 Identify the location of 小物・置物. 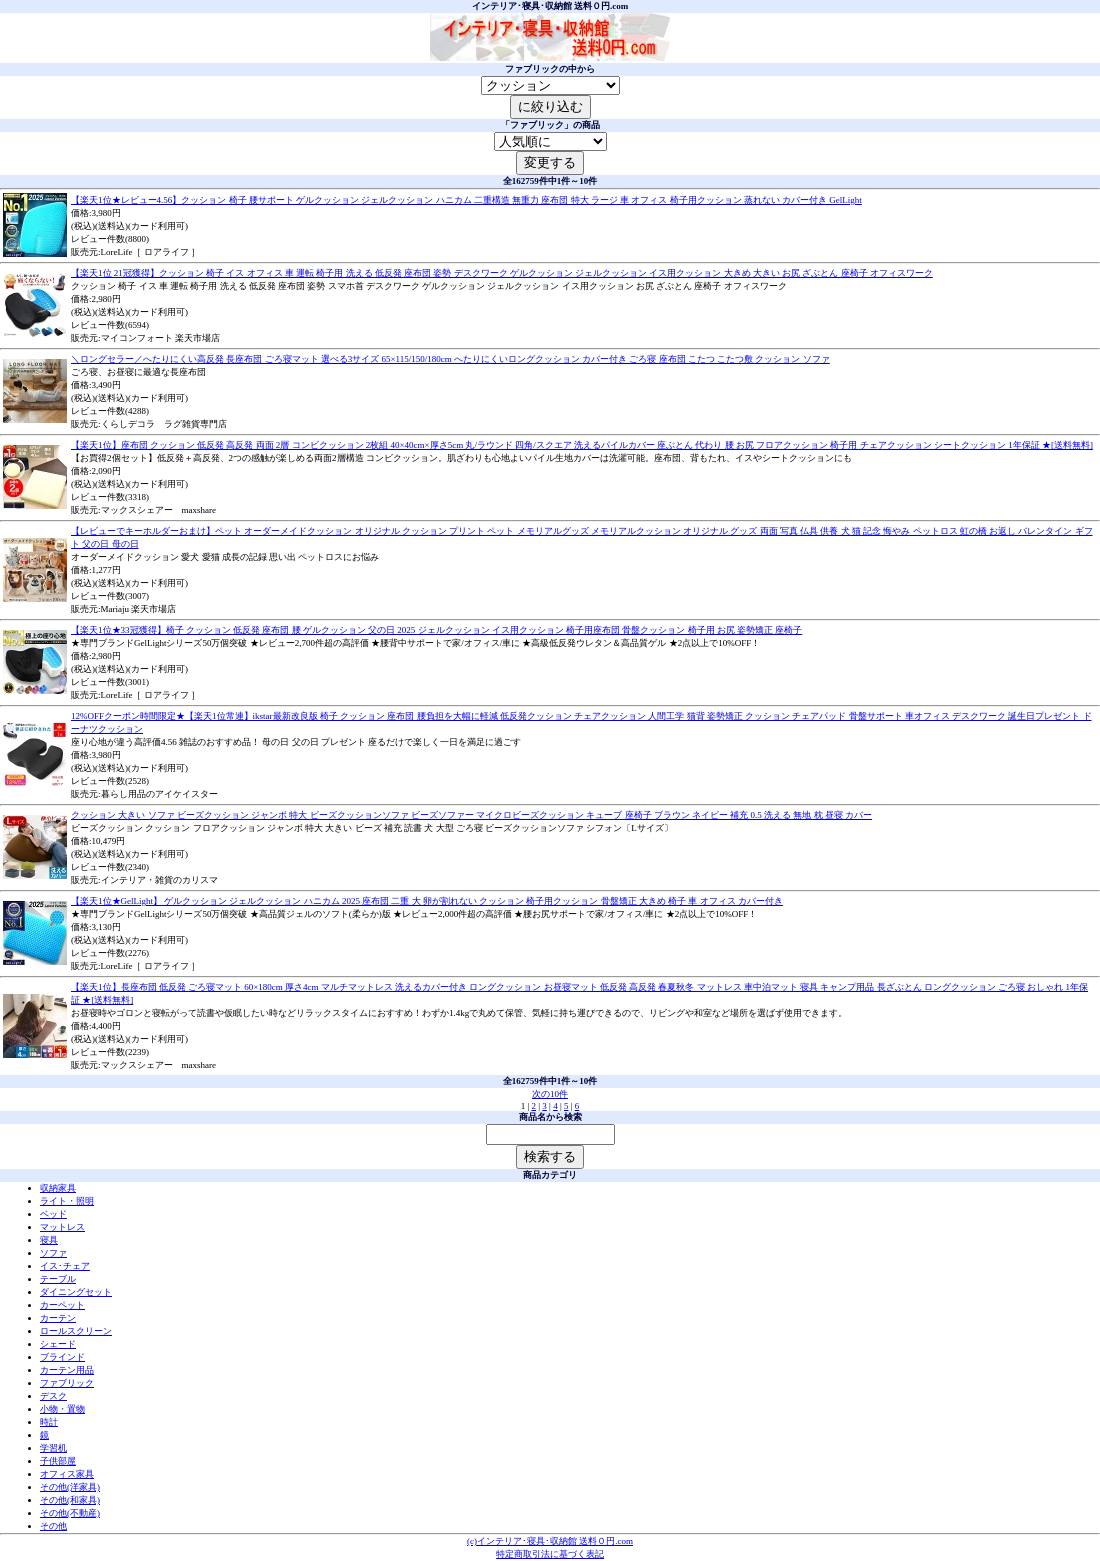
(62, 1409).